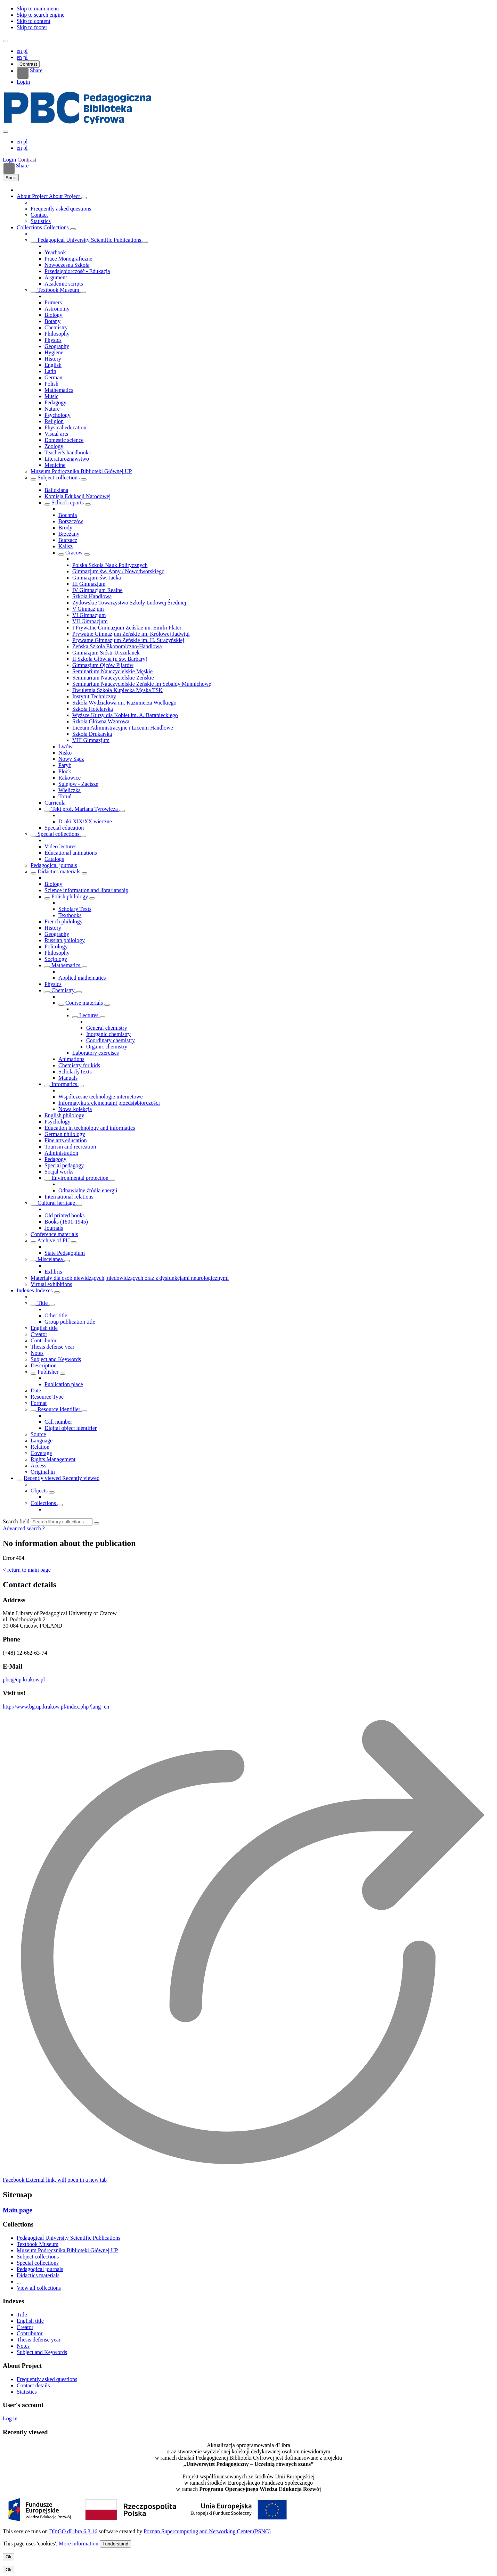 The width and height of the screenshot is (497, 2576). Describe the element at coordinates (67, 540) in the screenshot. I see `Buczacz` at that location.